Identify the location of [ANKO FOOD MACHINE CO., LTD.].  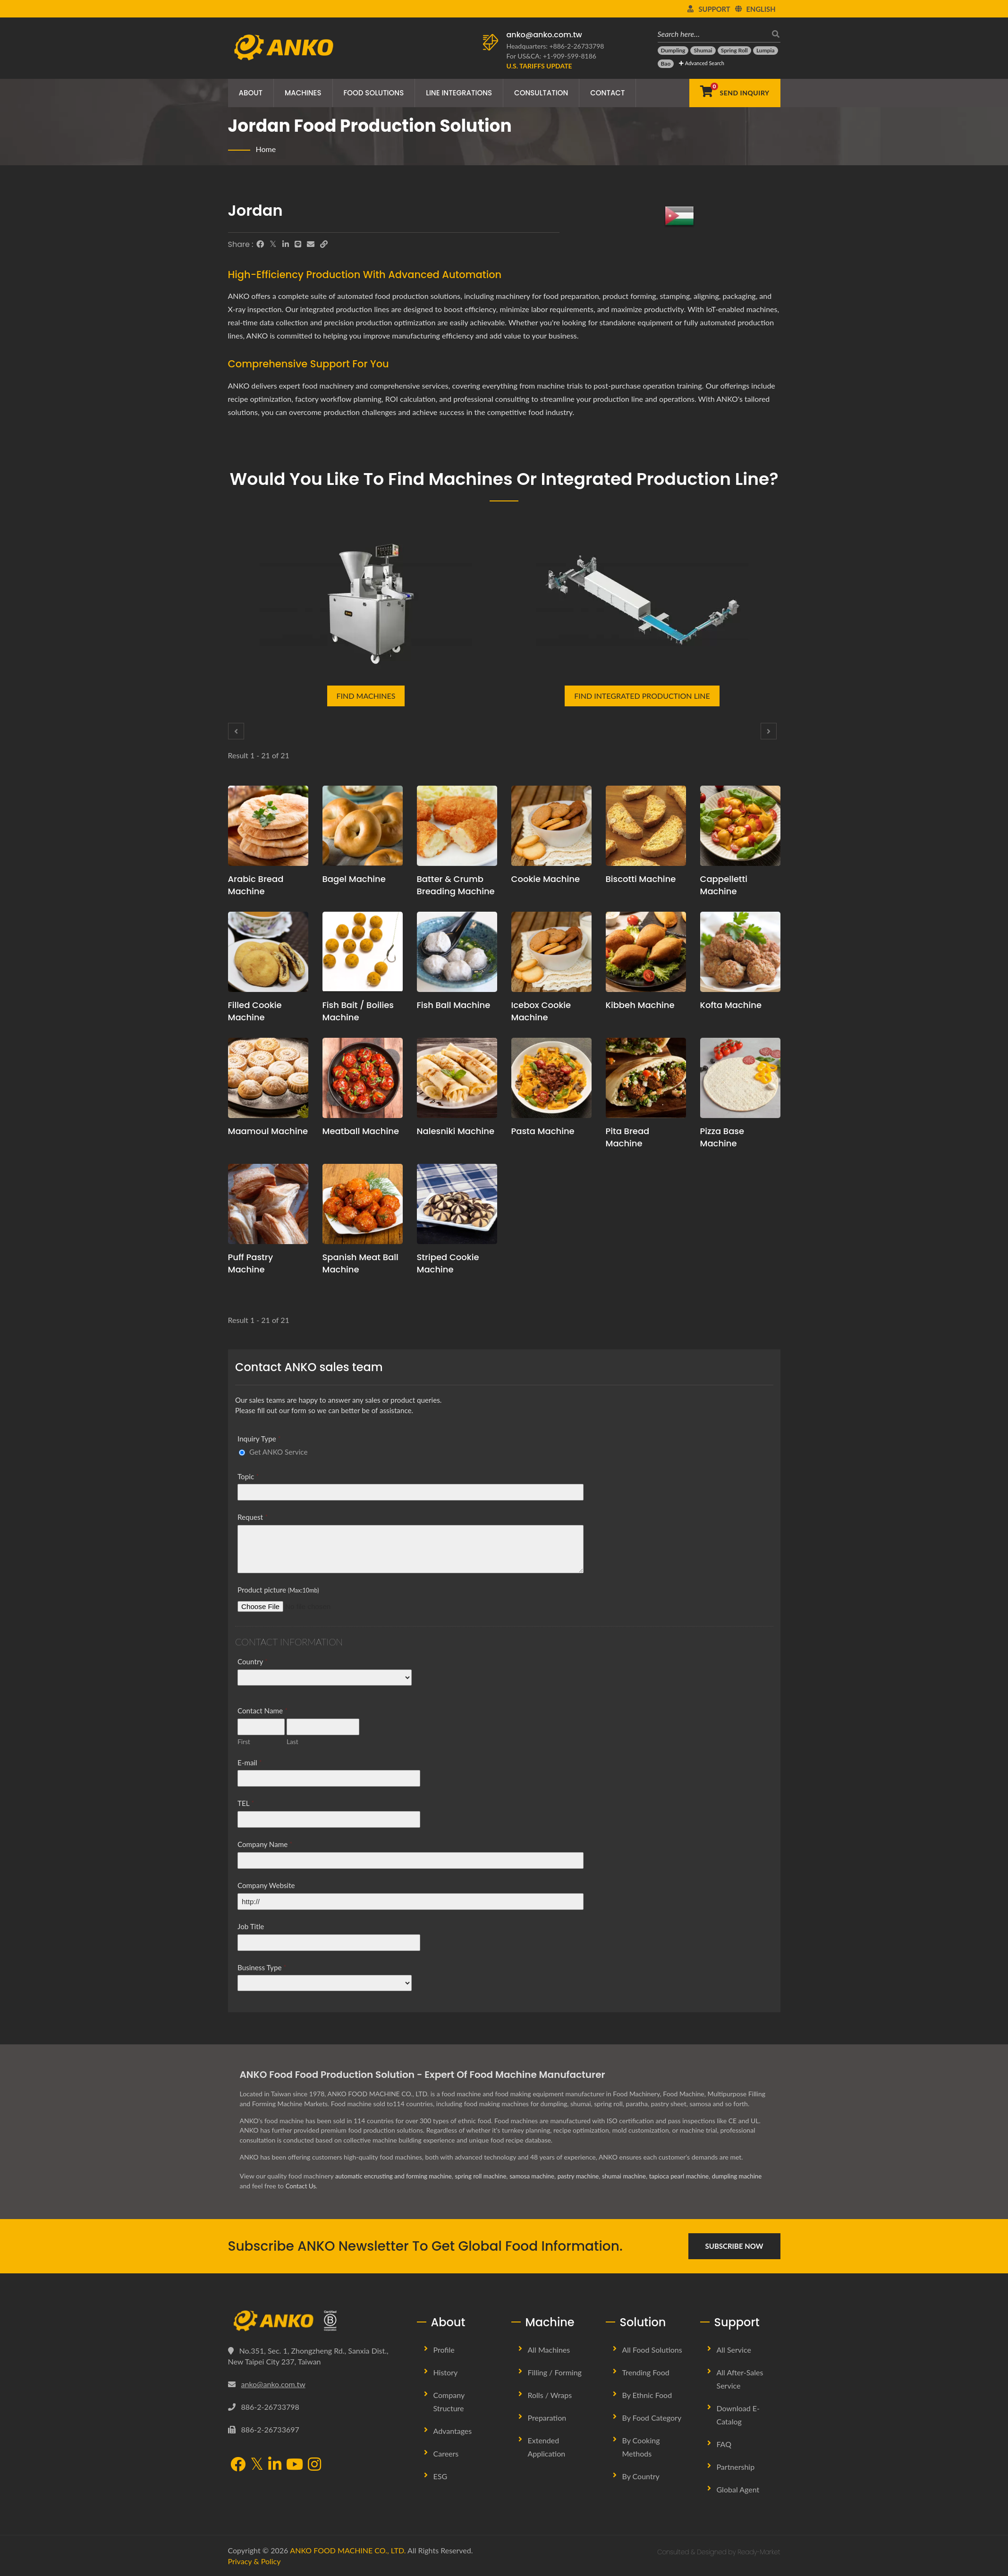
(315, 2321).